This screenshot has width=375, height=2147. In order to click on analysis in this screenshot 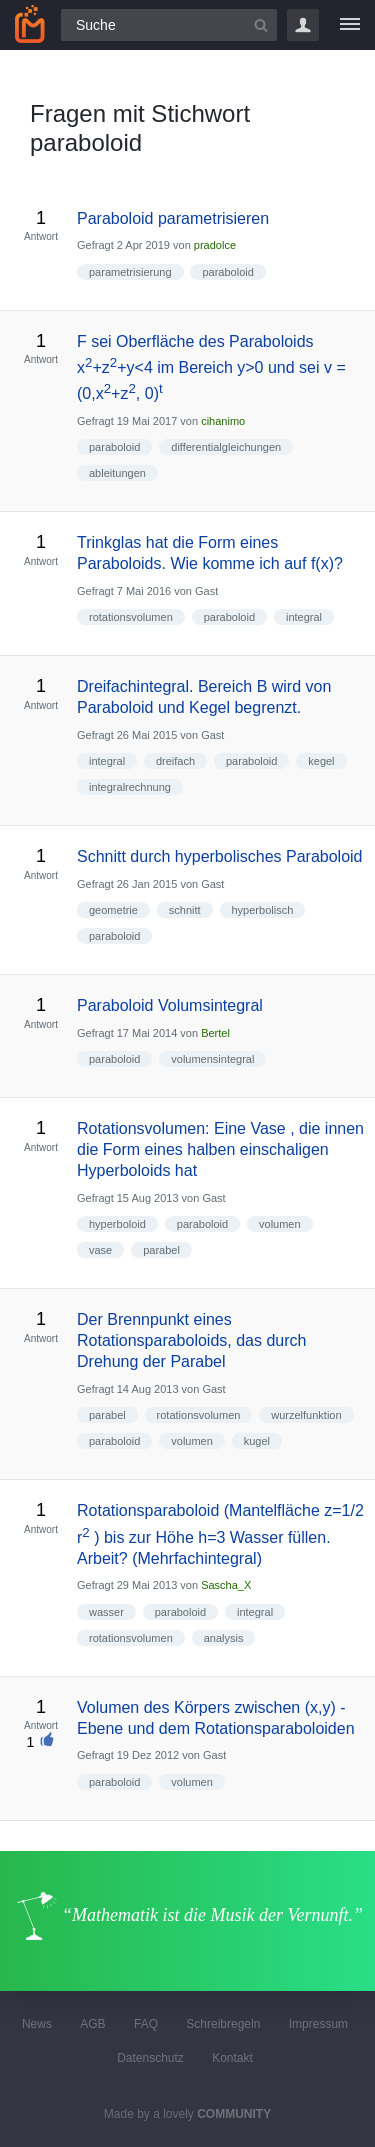, I will do `click(224, 1638)`.